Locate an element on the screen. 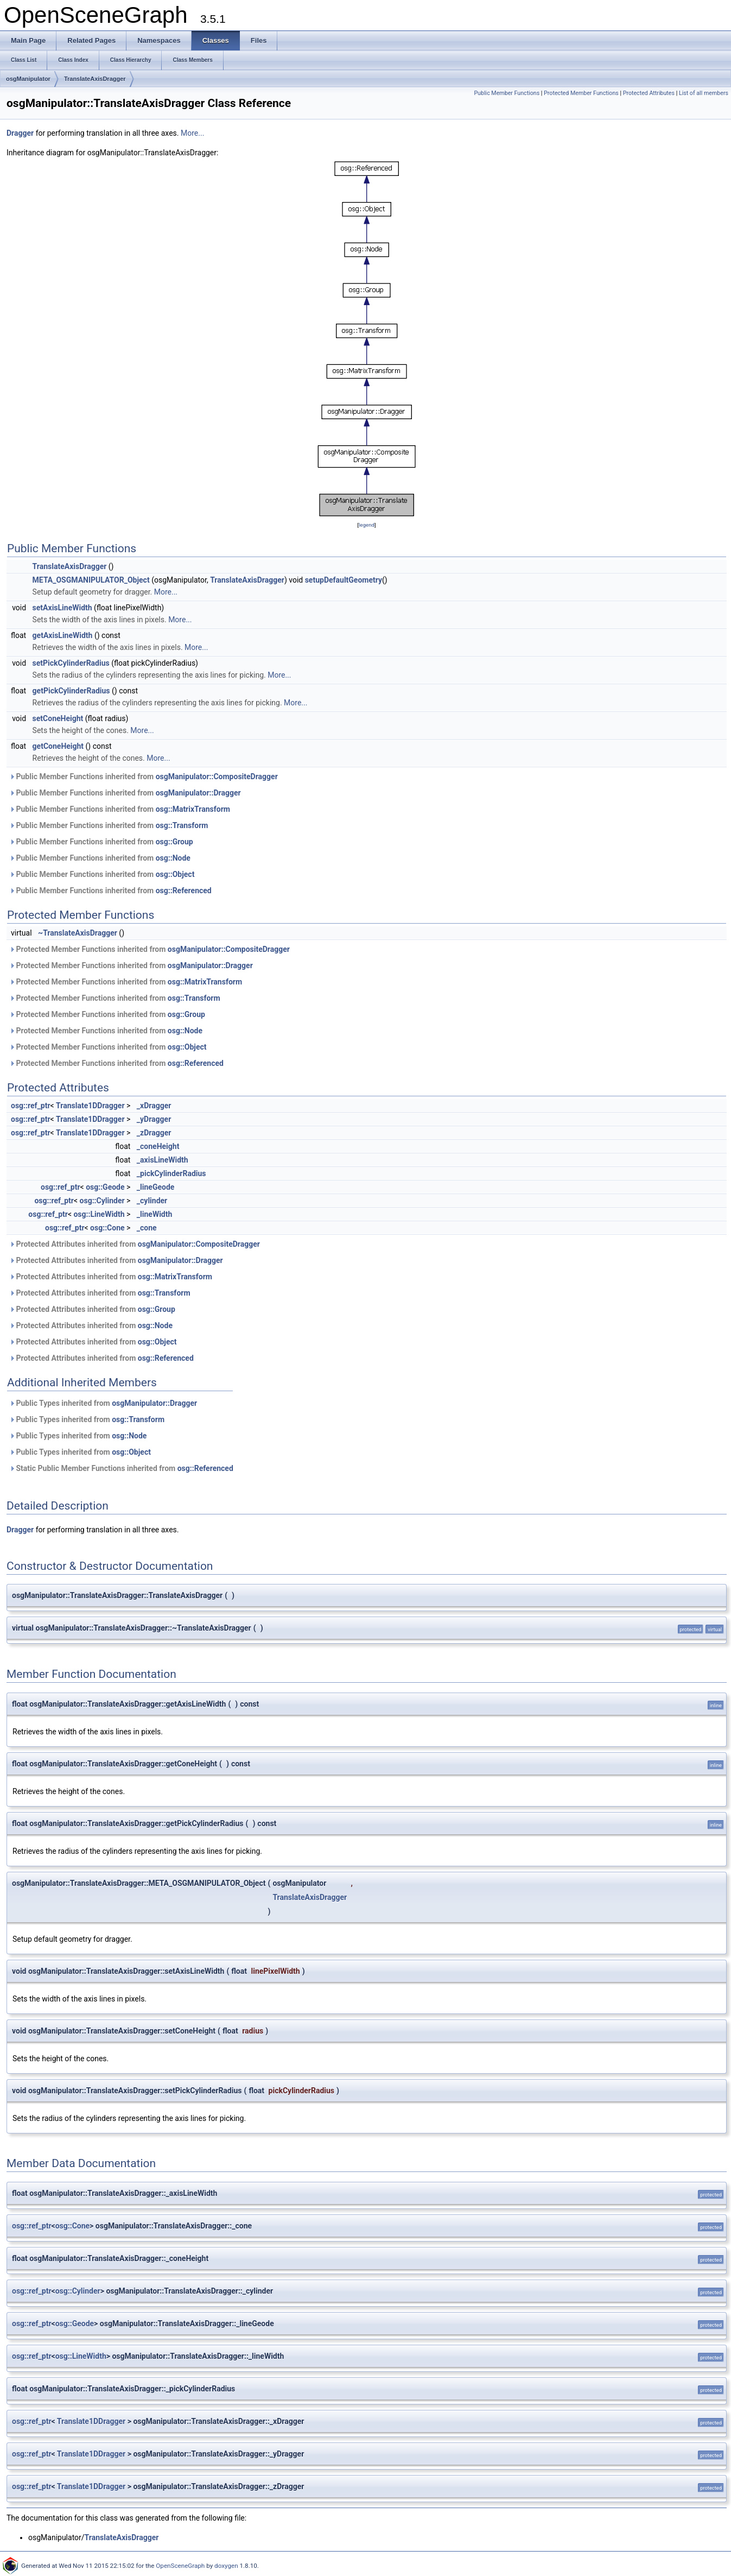 The height and width of the screenshot is (2576, 731). osg::Group is located at coordinates (174, 841).